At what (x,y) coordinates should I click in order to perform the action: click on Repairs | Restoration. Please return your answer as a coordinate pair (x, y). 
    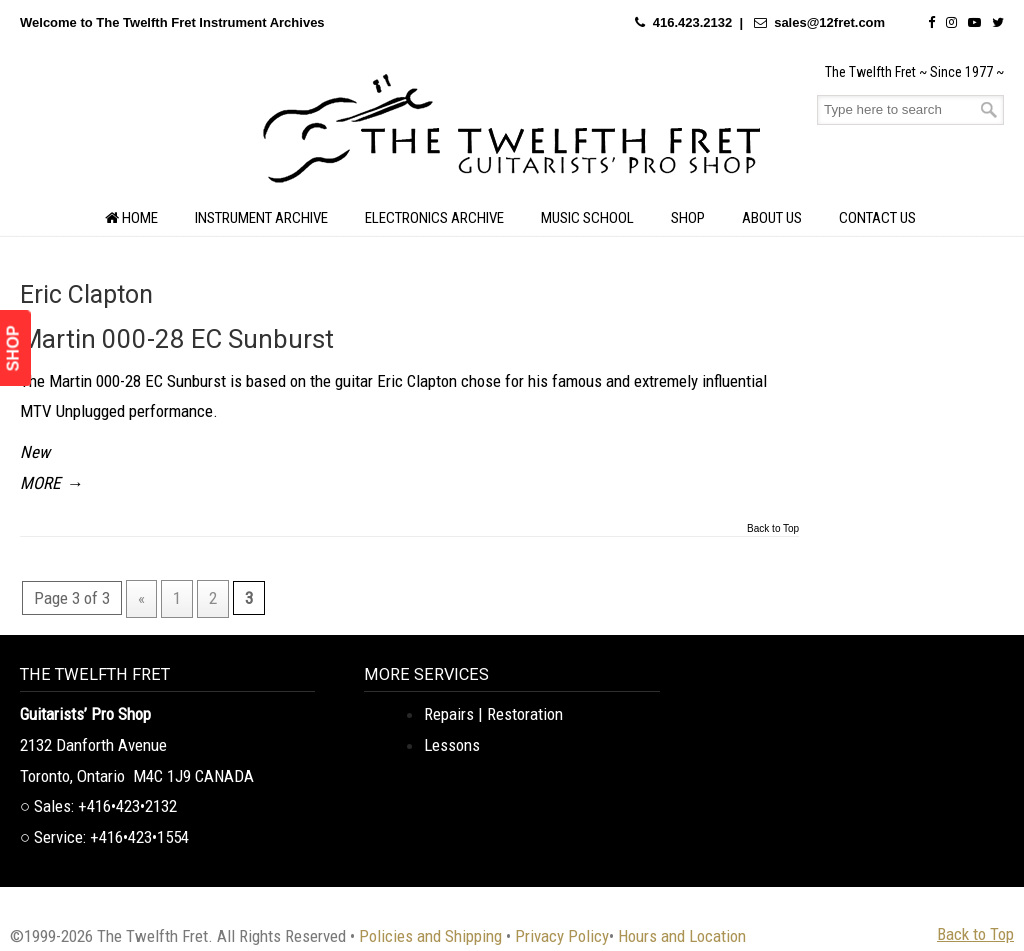
    Looking at the image, I should click on (493, 714).